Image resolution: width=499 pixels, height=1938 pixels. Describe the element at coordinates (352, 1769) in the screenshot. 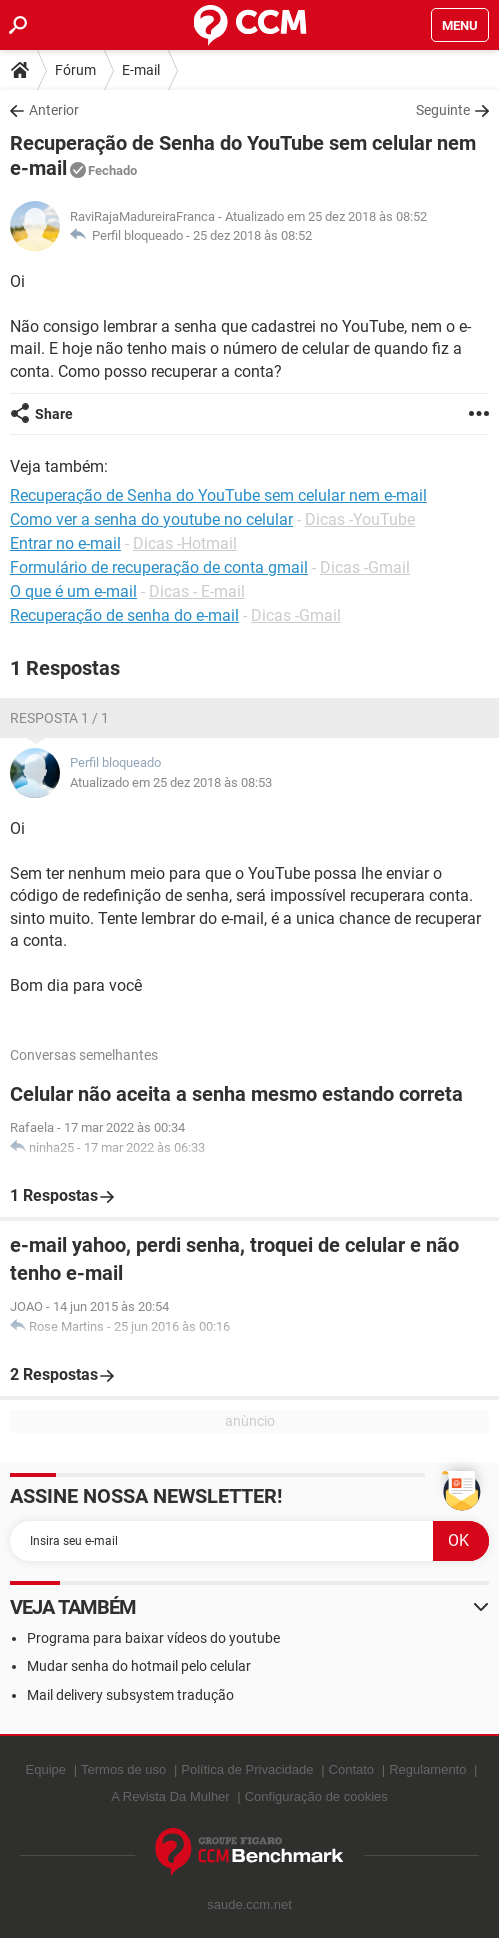

I see `Contato` at that location.